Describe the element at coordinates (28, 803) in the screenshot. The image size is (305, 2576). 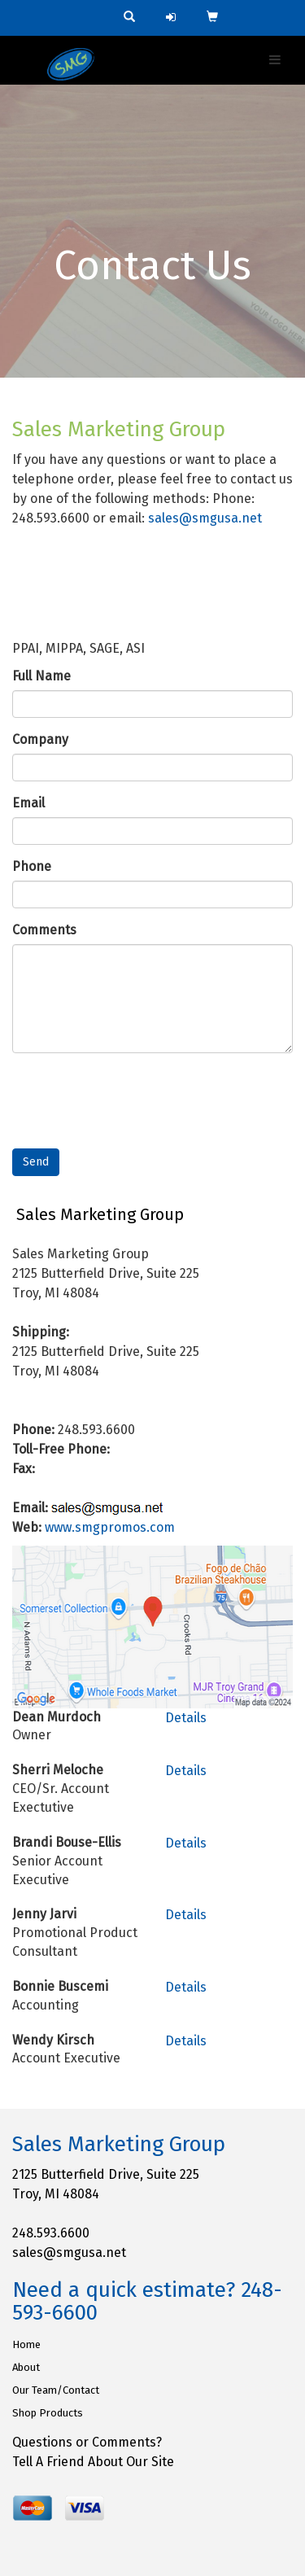
I see `Email` at that location.